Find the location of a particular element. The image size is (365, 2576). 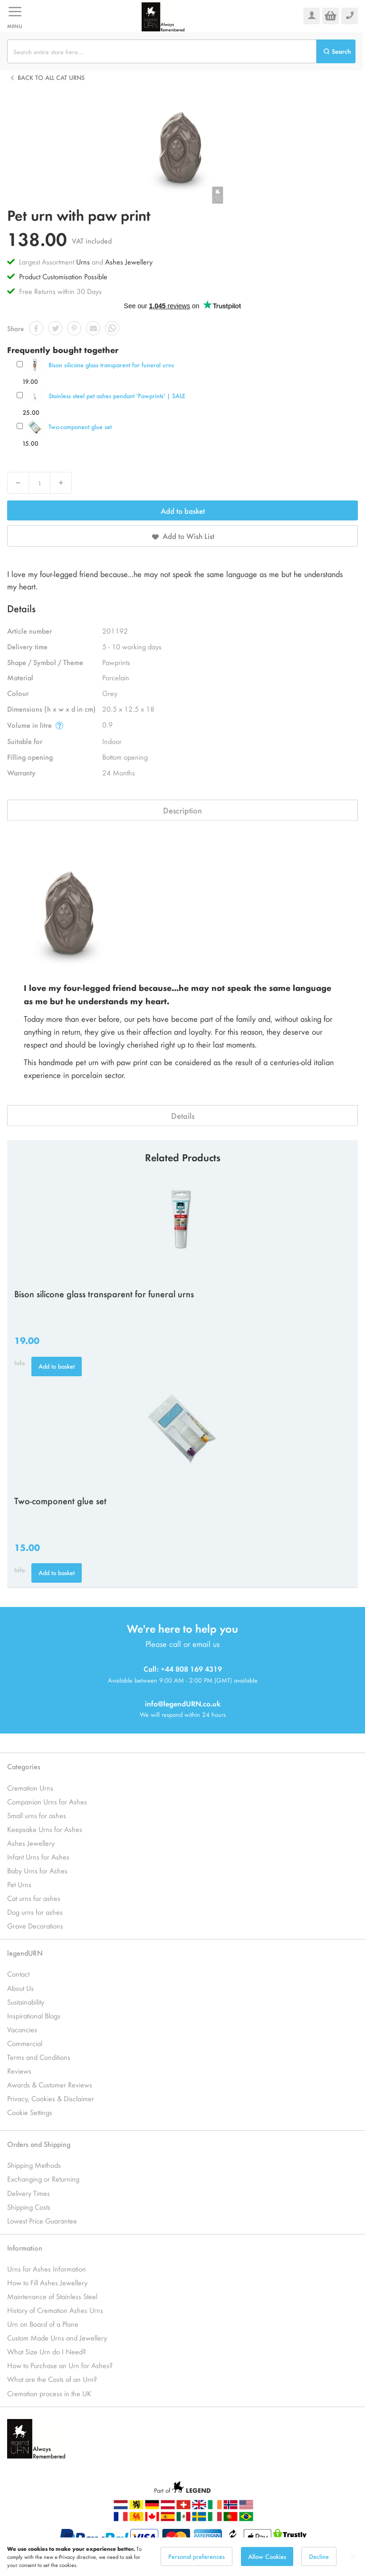

Keepsake Urns for Ashes is located at coordinates (44, 1829).